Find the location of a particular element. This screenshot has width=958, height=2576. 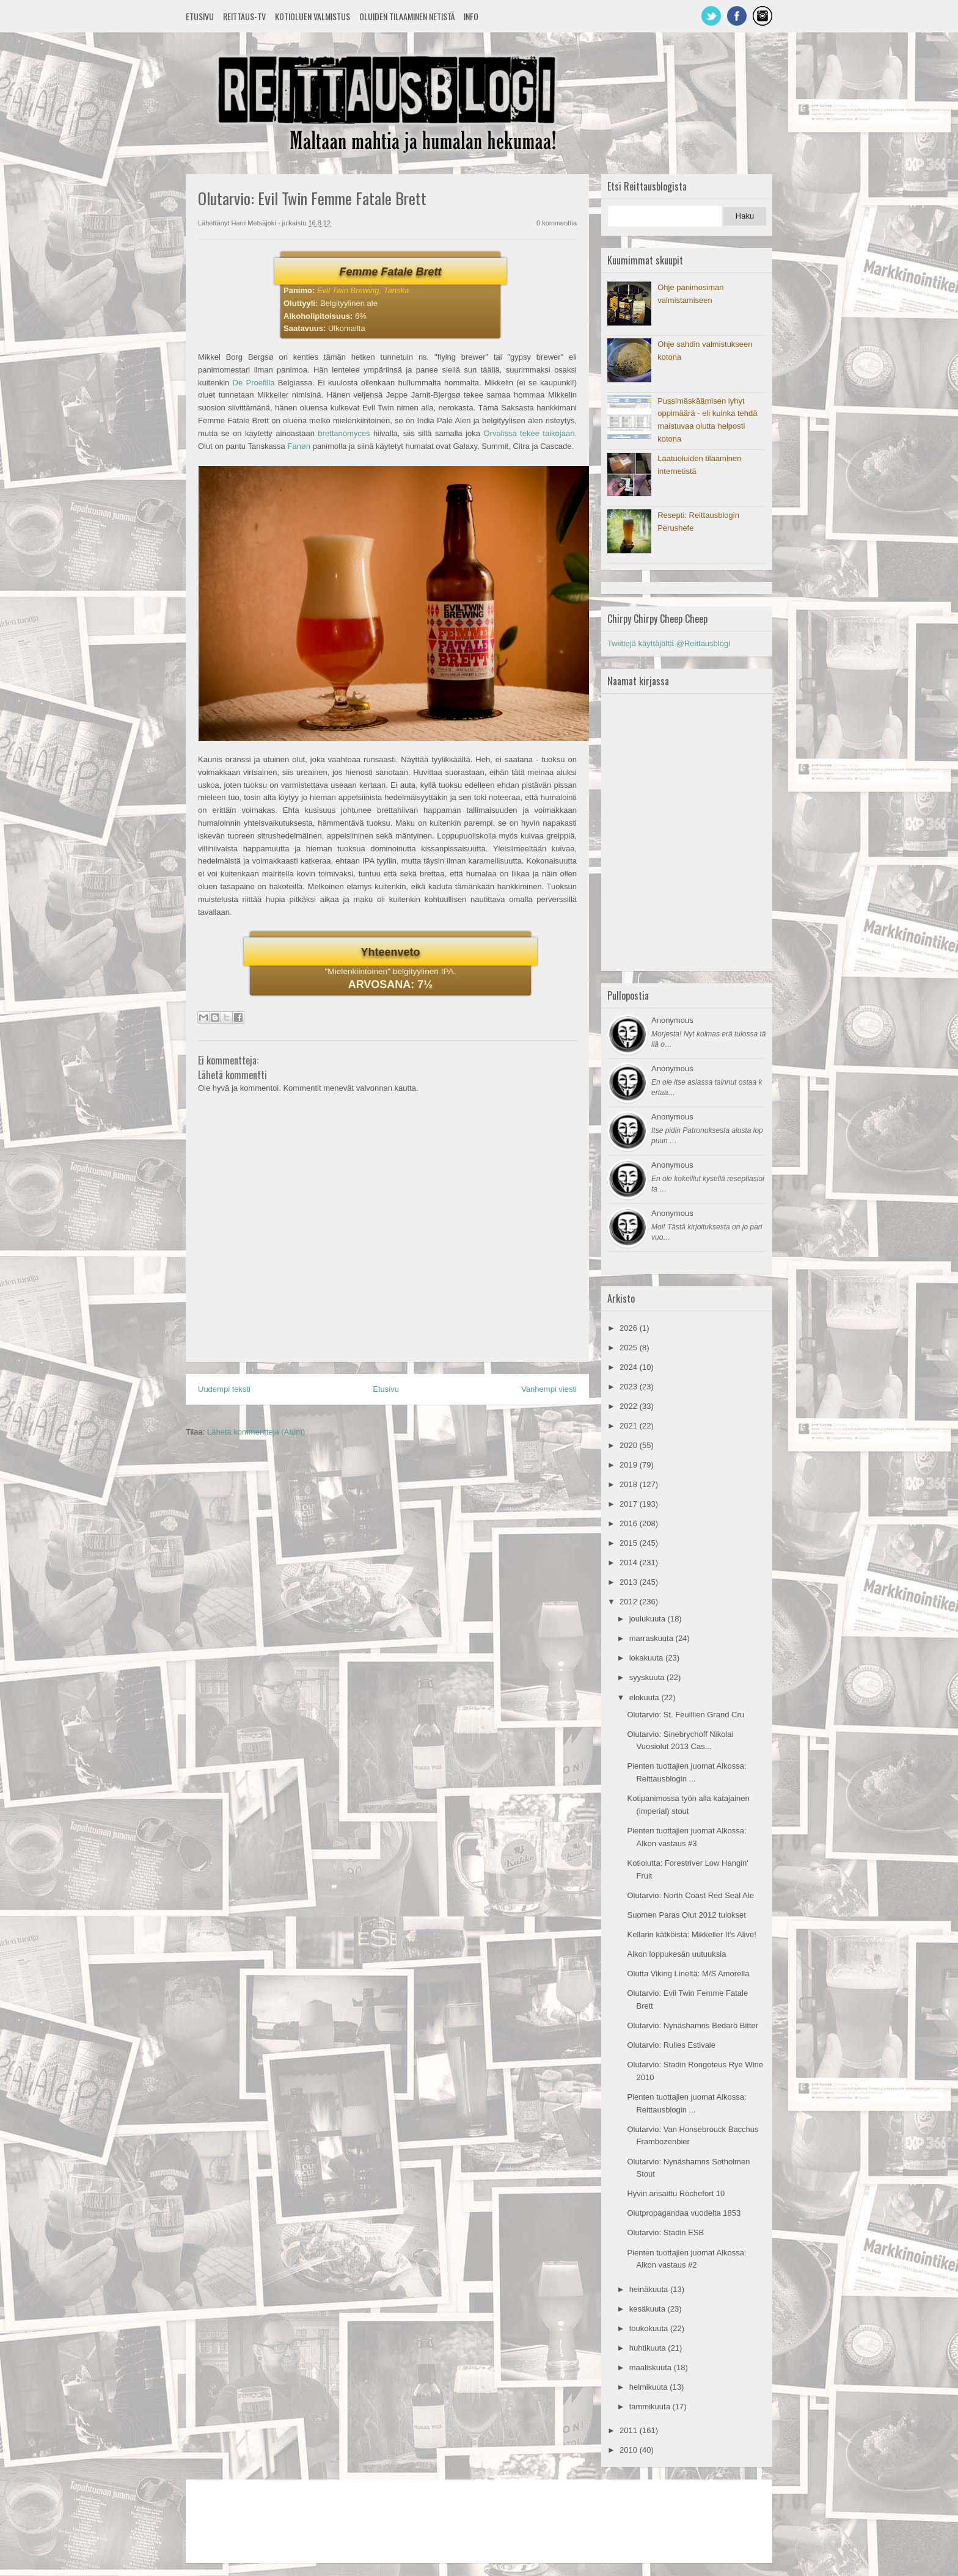

tammikuuta is located at coordinates (651, 2406).